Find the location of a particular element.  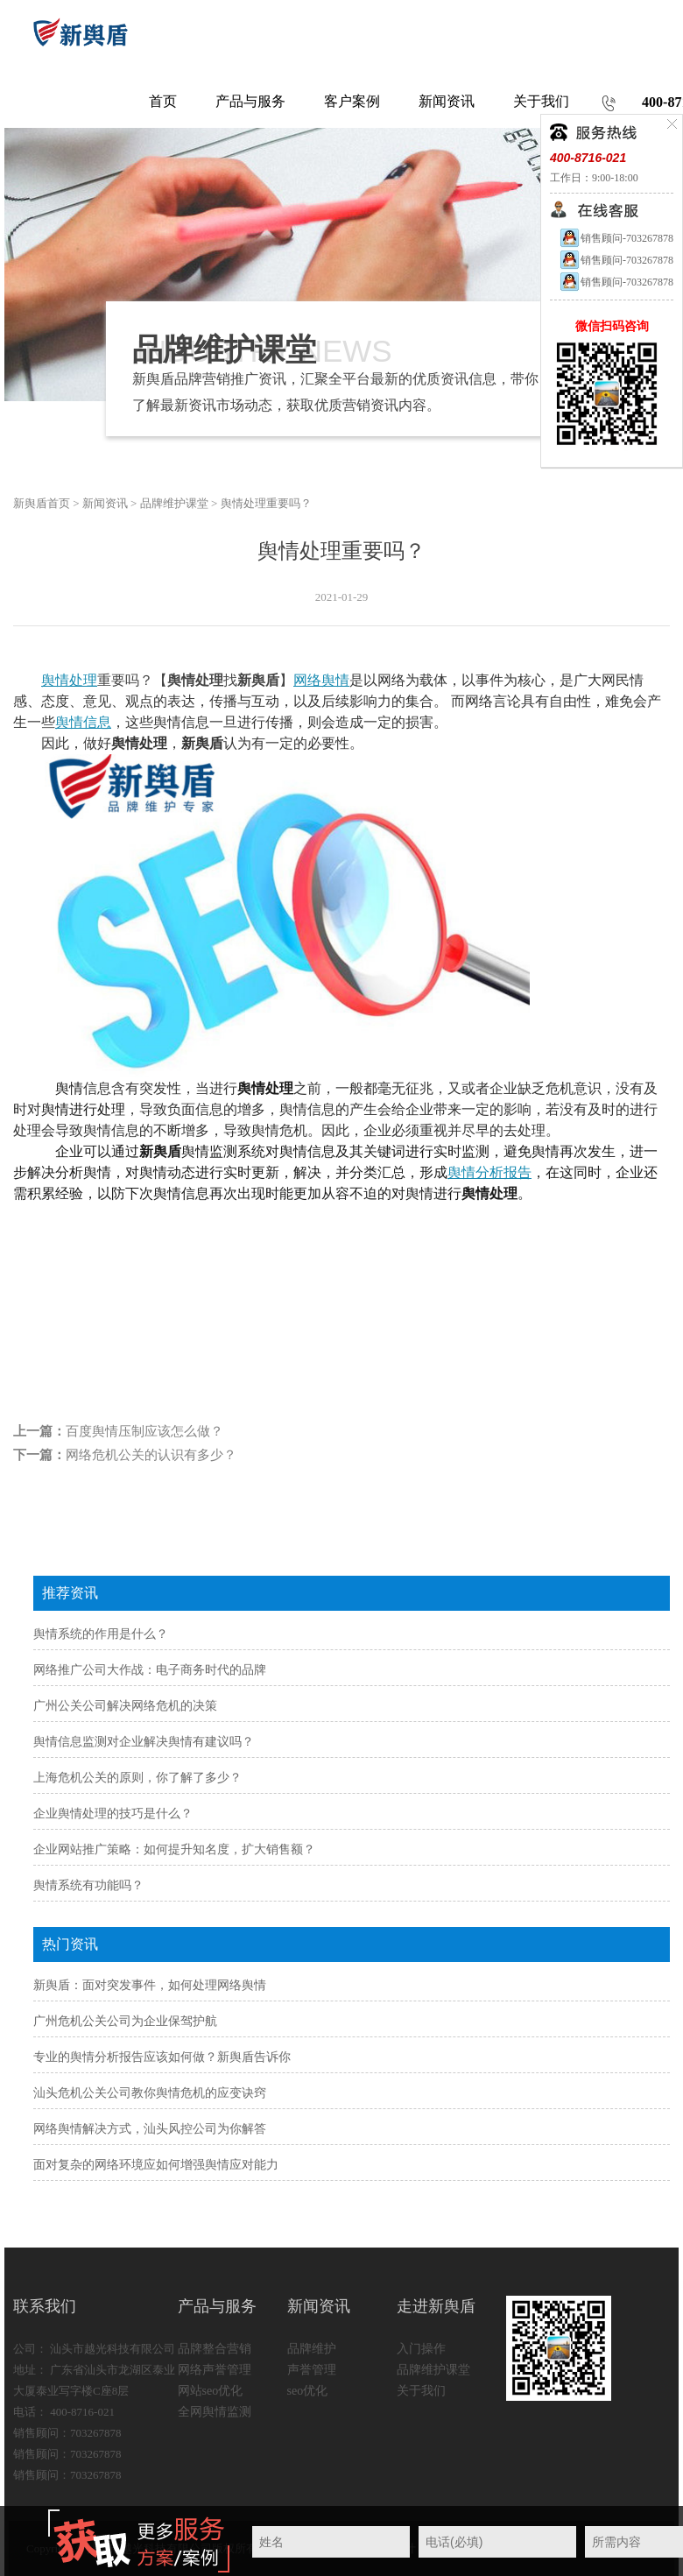

舆情信息监测对企业解决舆情有建议吗？ is located at coordinates (143, 1741).